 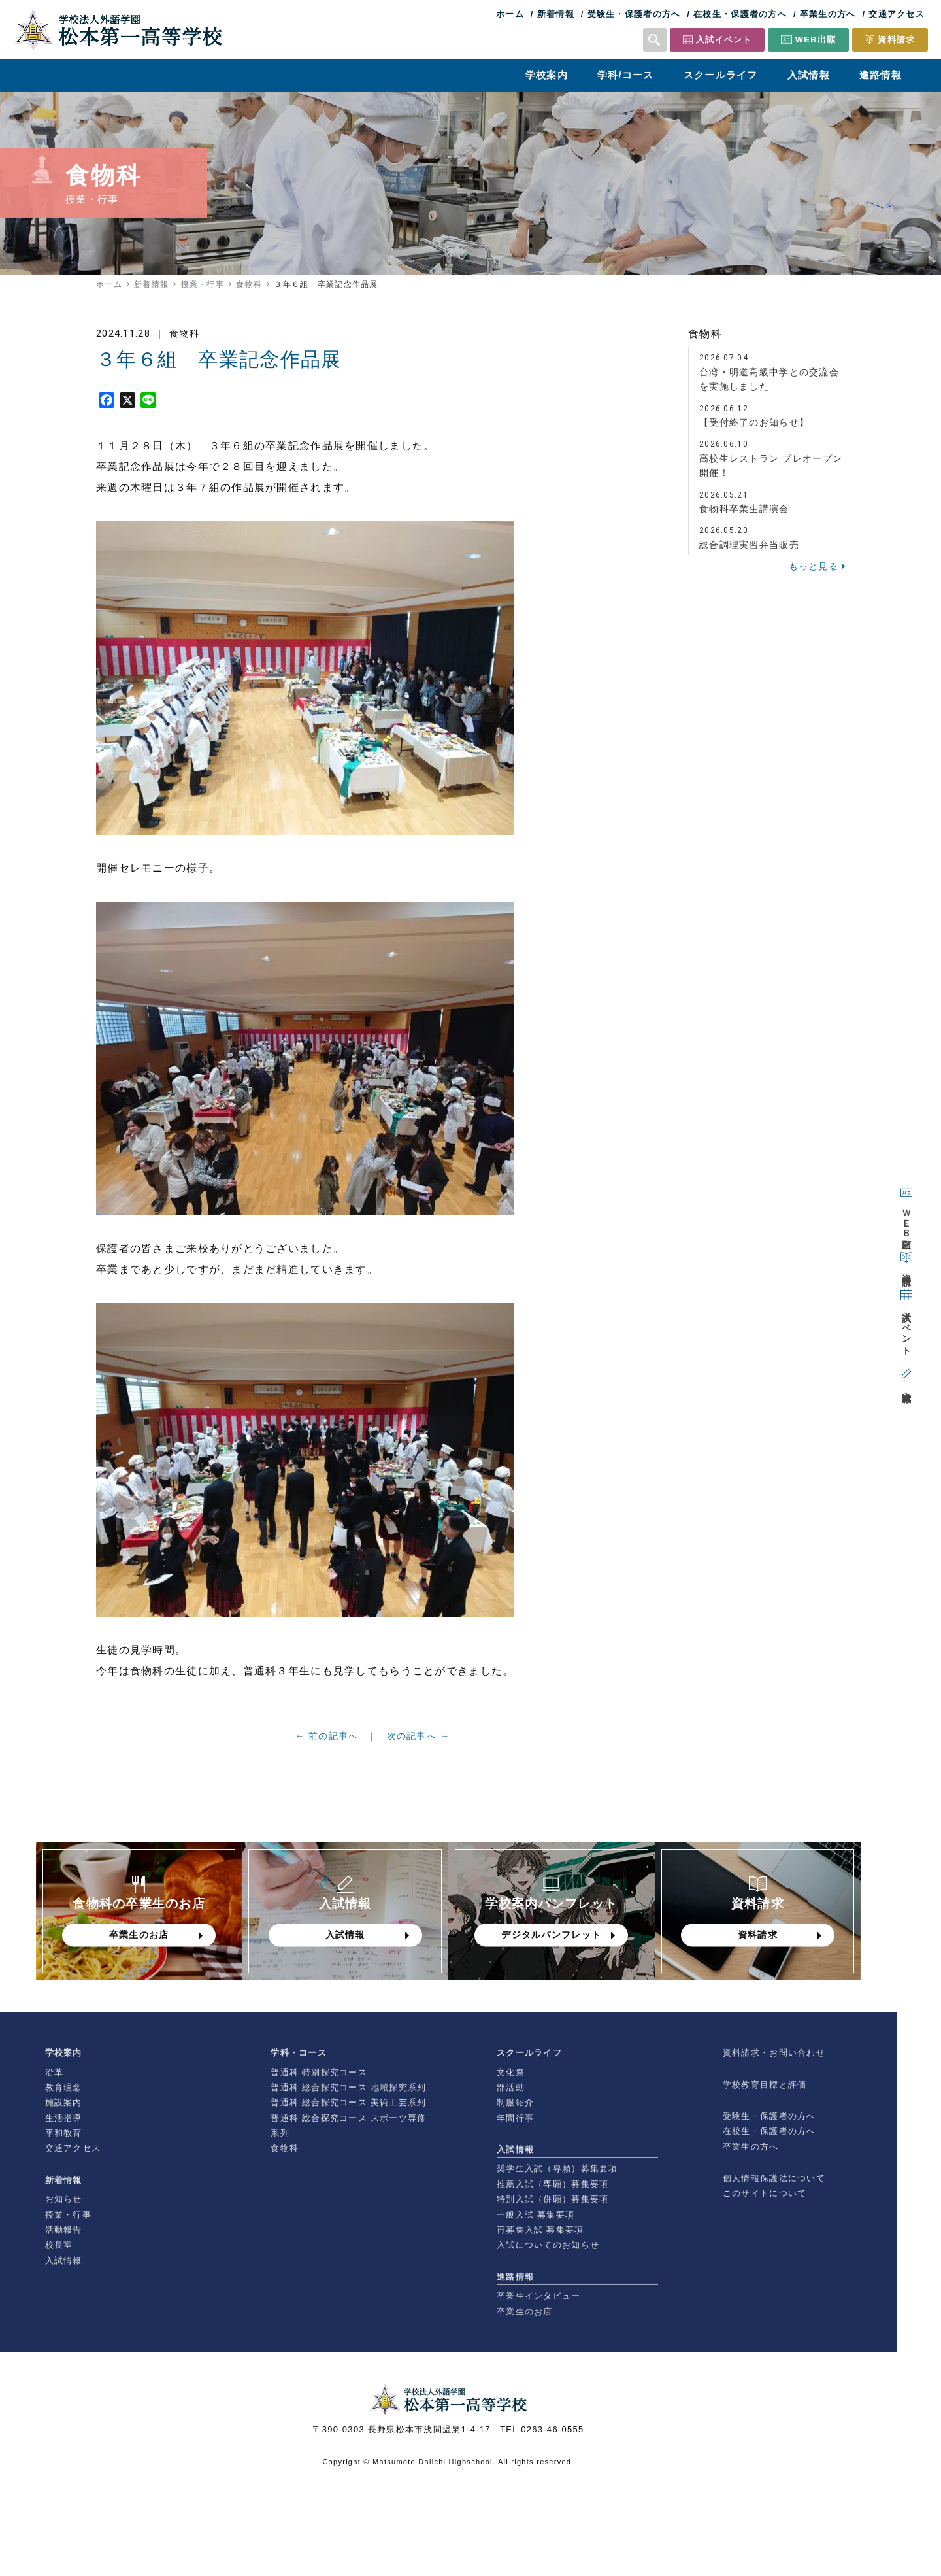 I want to click on 教育理念, so click(x=63, y=2087).